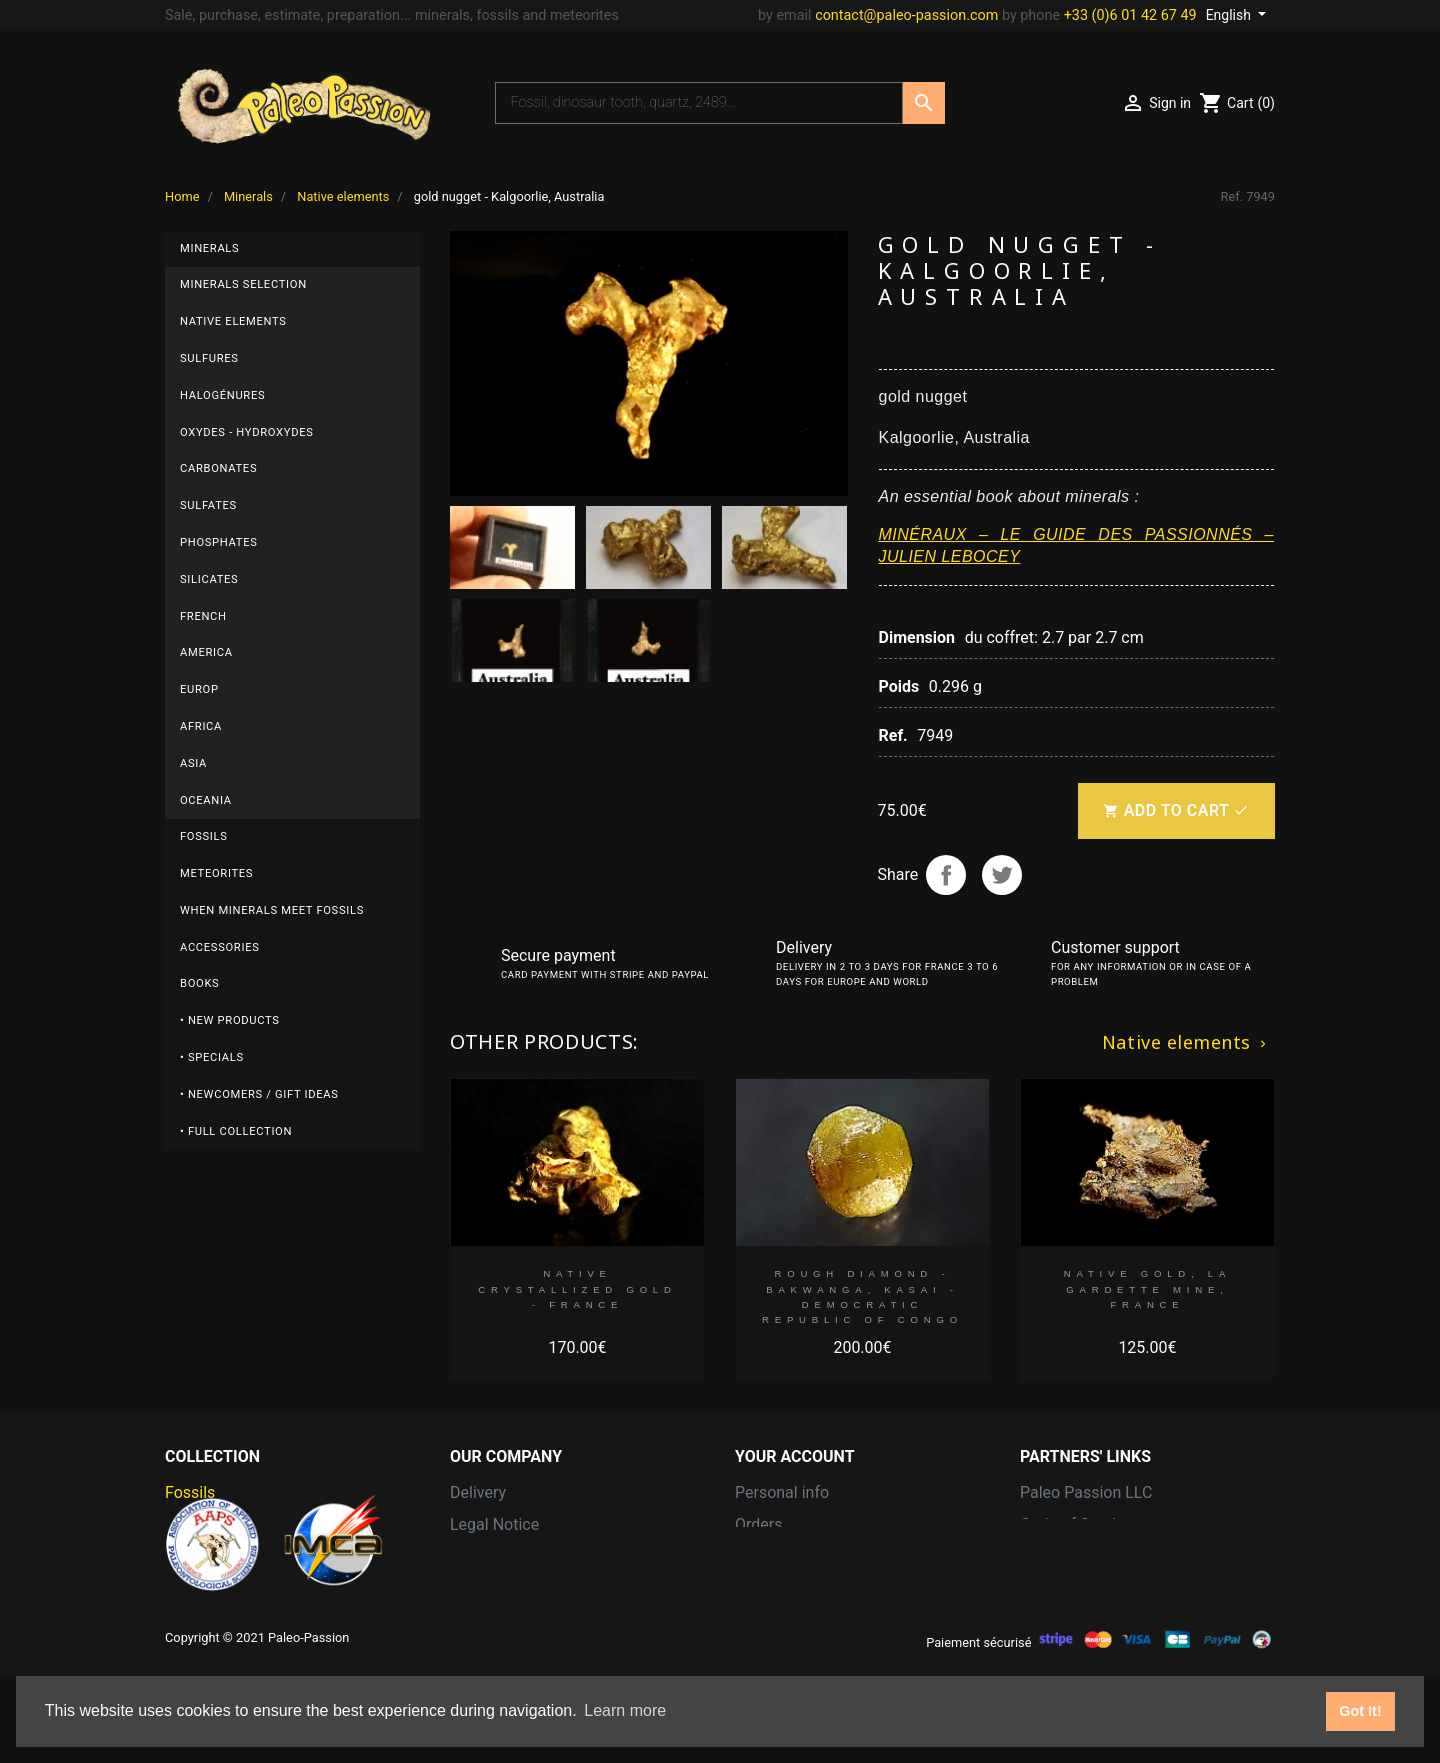  What do you see at coordinates (494, 1524) in the screenshot?
I see `Legal Notice` at bounding box center [494, 1524].